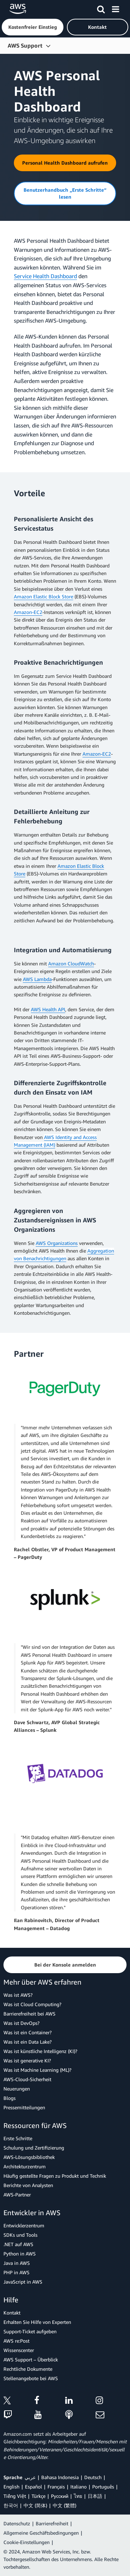 This screenshot has height=2576, width=130. I want to click on Wissenscenter, so click(18, 2350).